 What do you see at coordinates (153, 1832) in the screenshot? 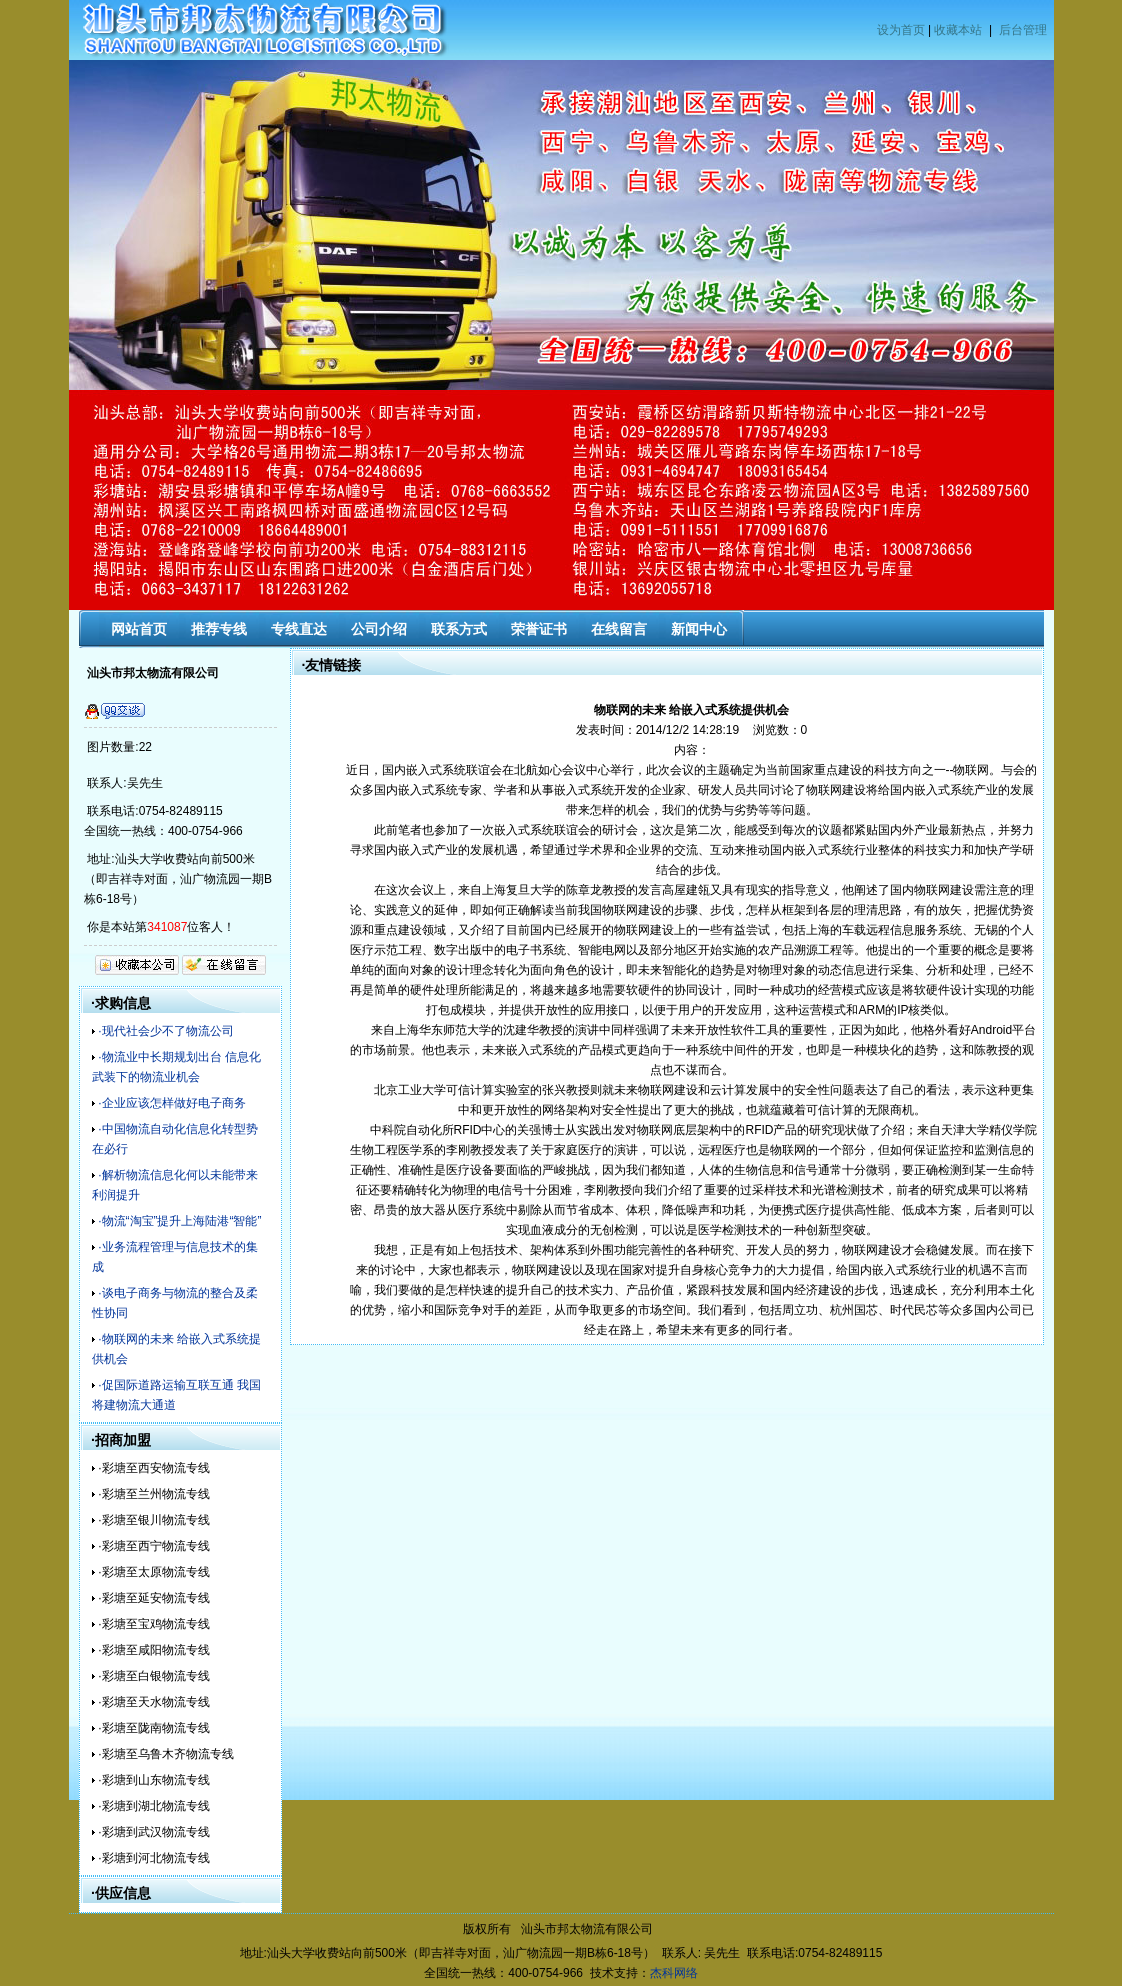
I see `·彩塘到武汉物流专线` at bounding box center [153, 1832].